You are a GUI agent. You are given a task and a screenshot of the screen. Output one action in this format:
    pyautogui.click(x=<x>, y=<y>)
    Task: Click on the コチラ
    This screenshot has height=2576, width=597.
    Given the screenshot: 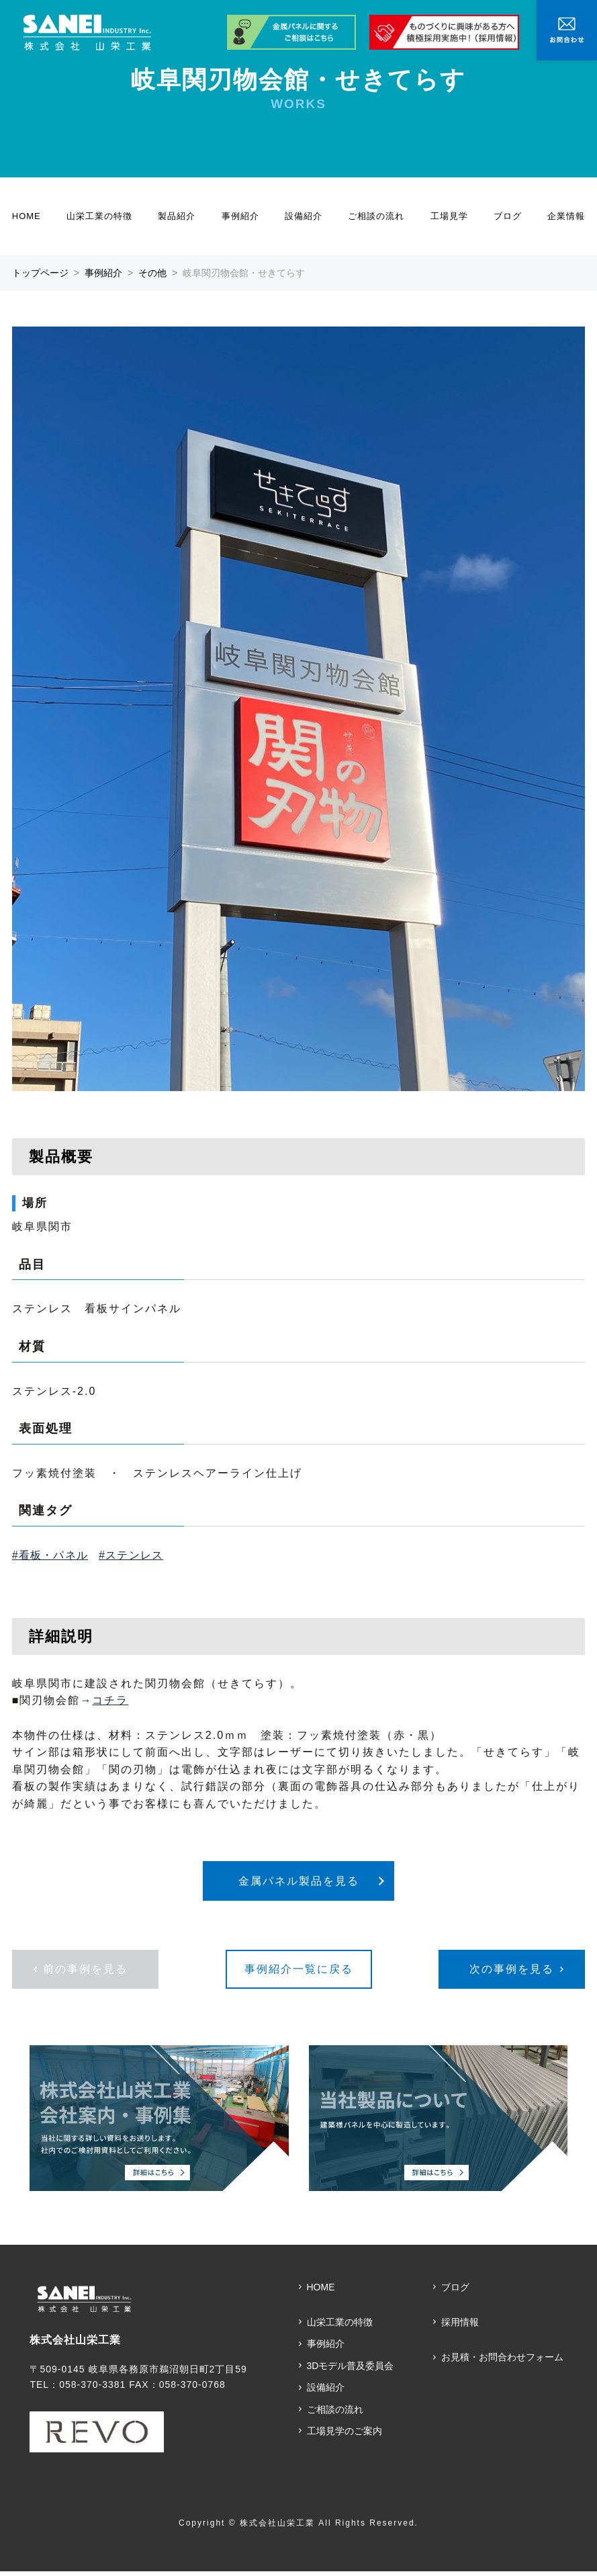 What is the action you would take?
    pyautogui.click(x=110, y=1700)
    